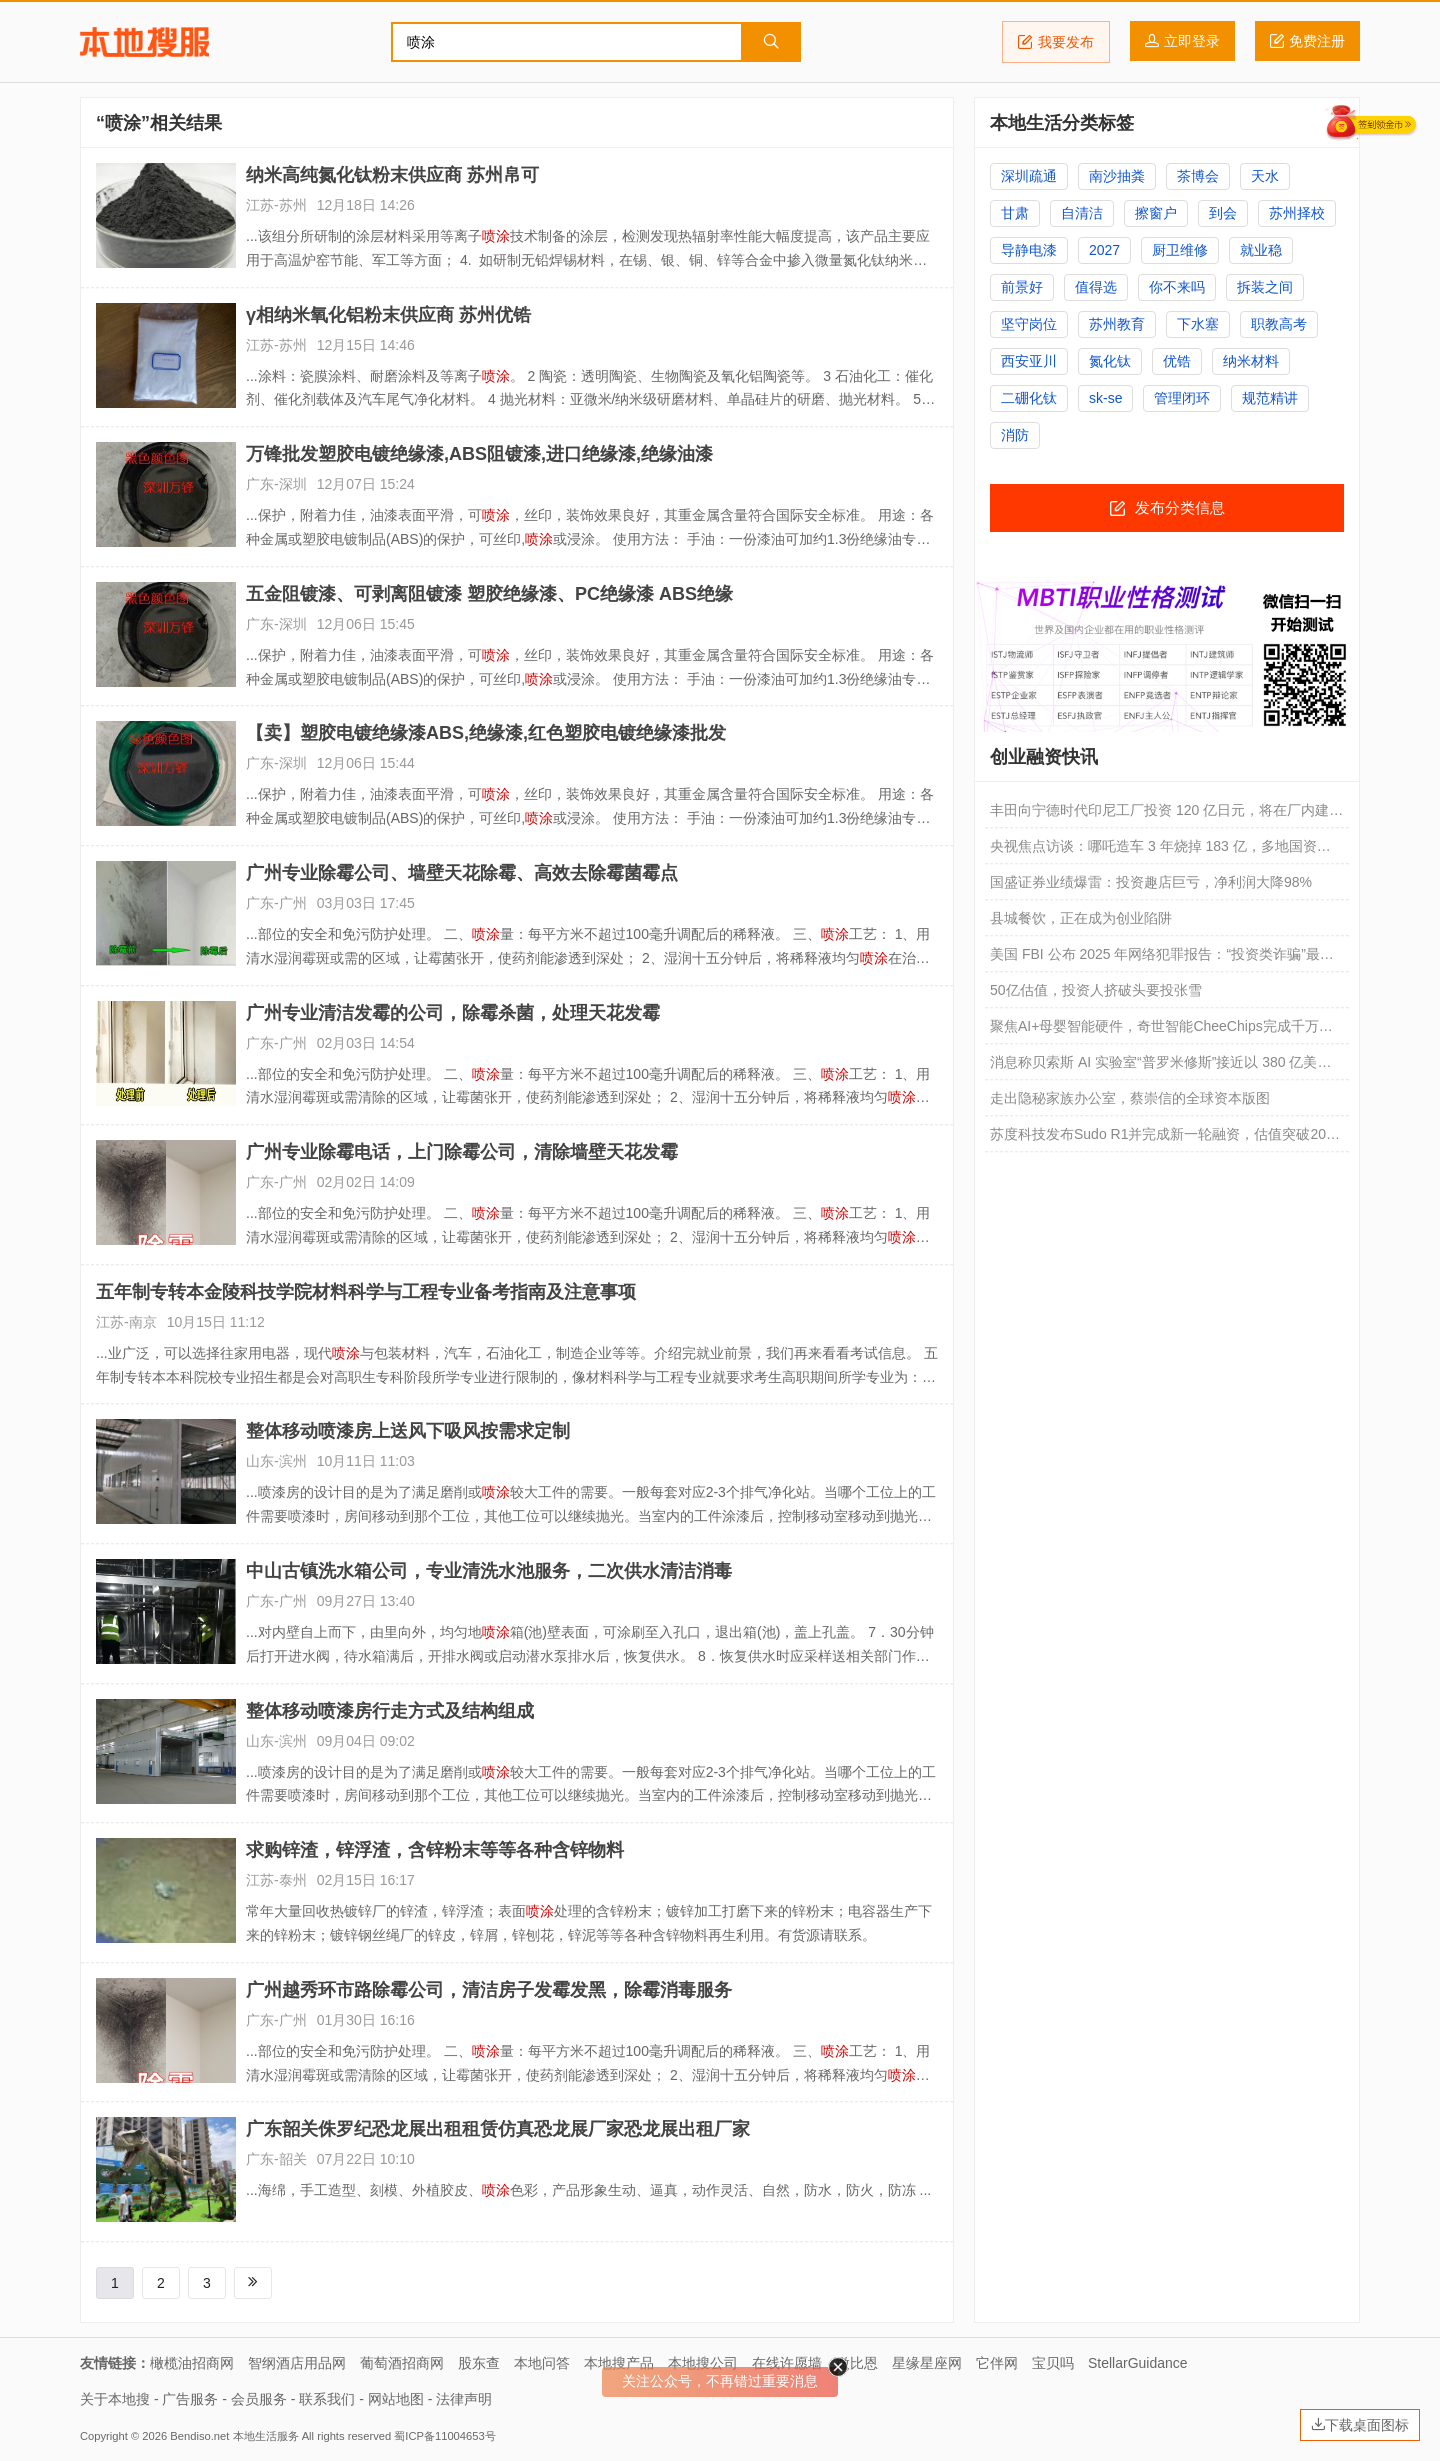  I want to click on 二硼化钛, so click(1029, 398).